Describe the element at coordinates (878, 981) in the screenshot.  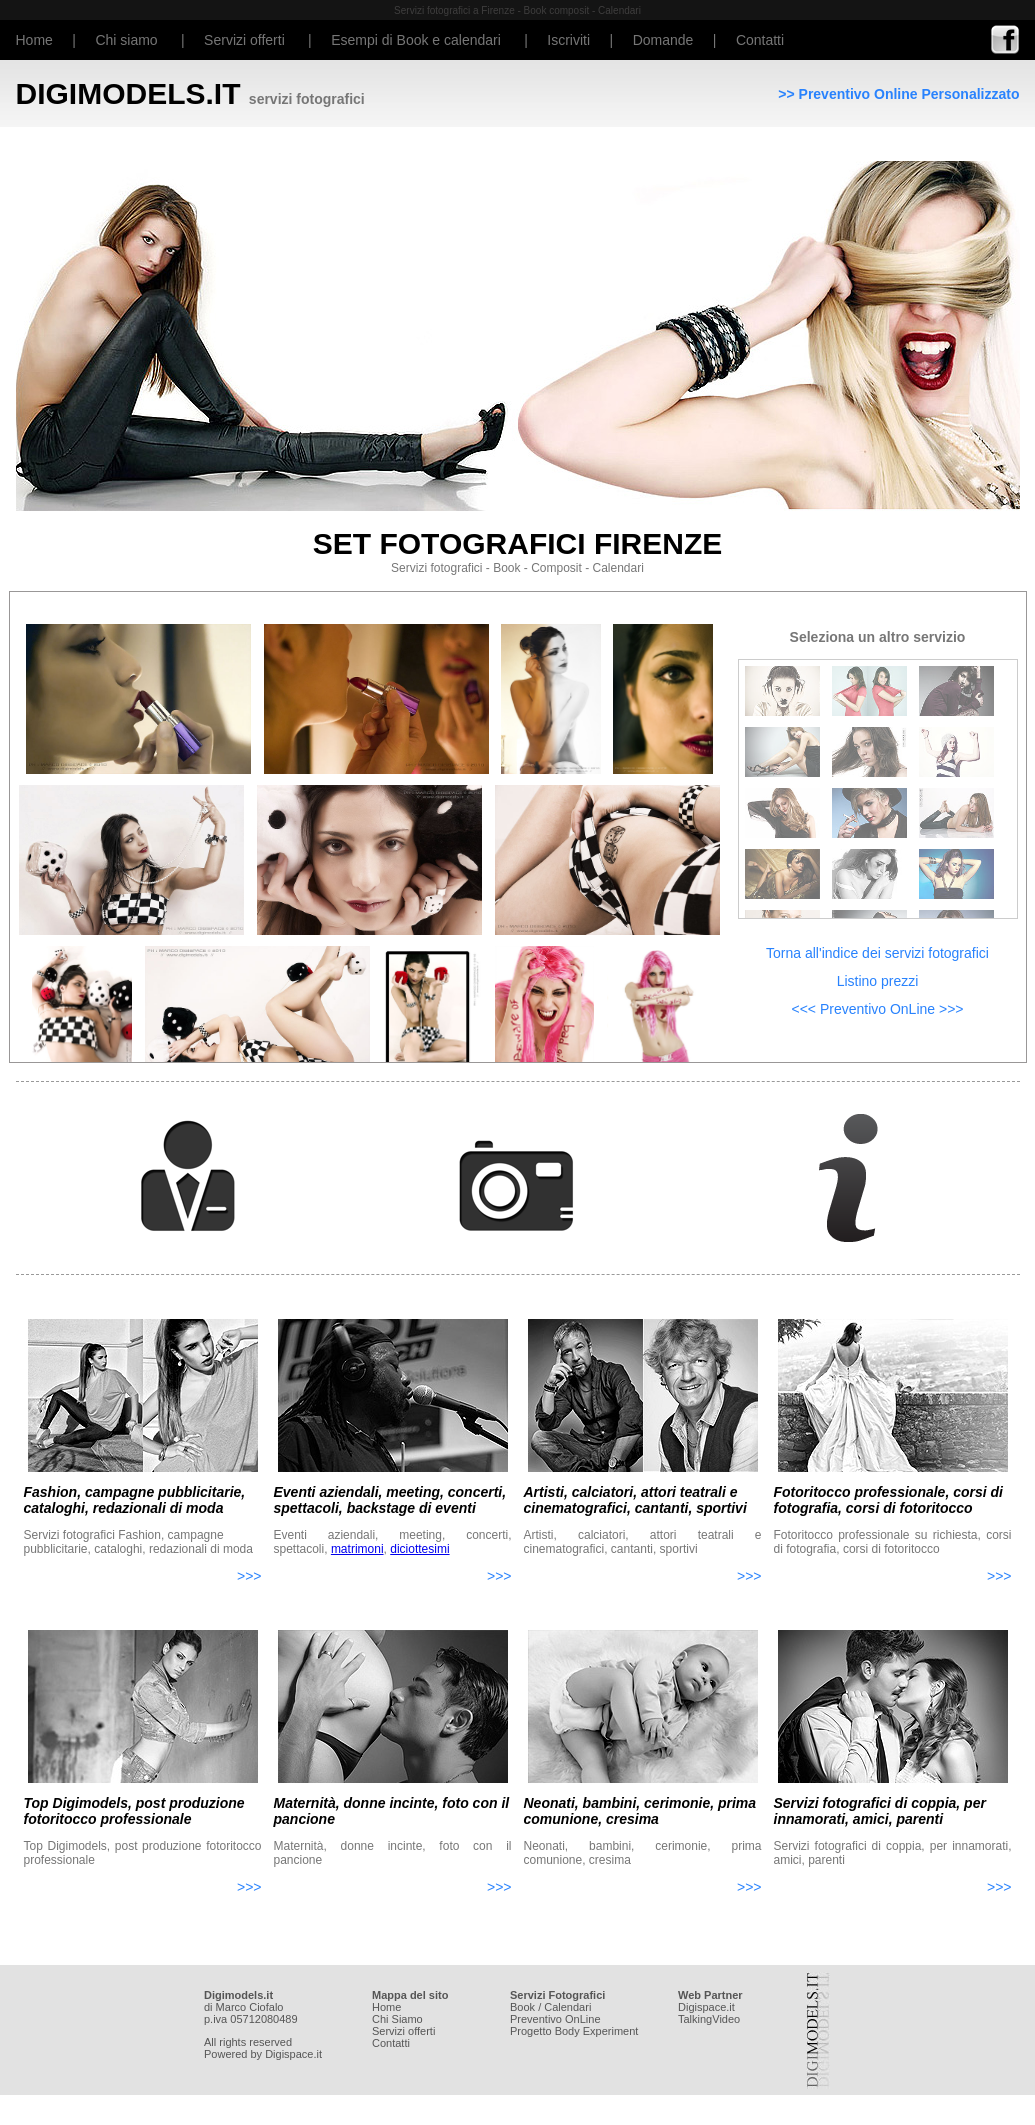
I see `Listino prezzi` at that location.